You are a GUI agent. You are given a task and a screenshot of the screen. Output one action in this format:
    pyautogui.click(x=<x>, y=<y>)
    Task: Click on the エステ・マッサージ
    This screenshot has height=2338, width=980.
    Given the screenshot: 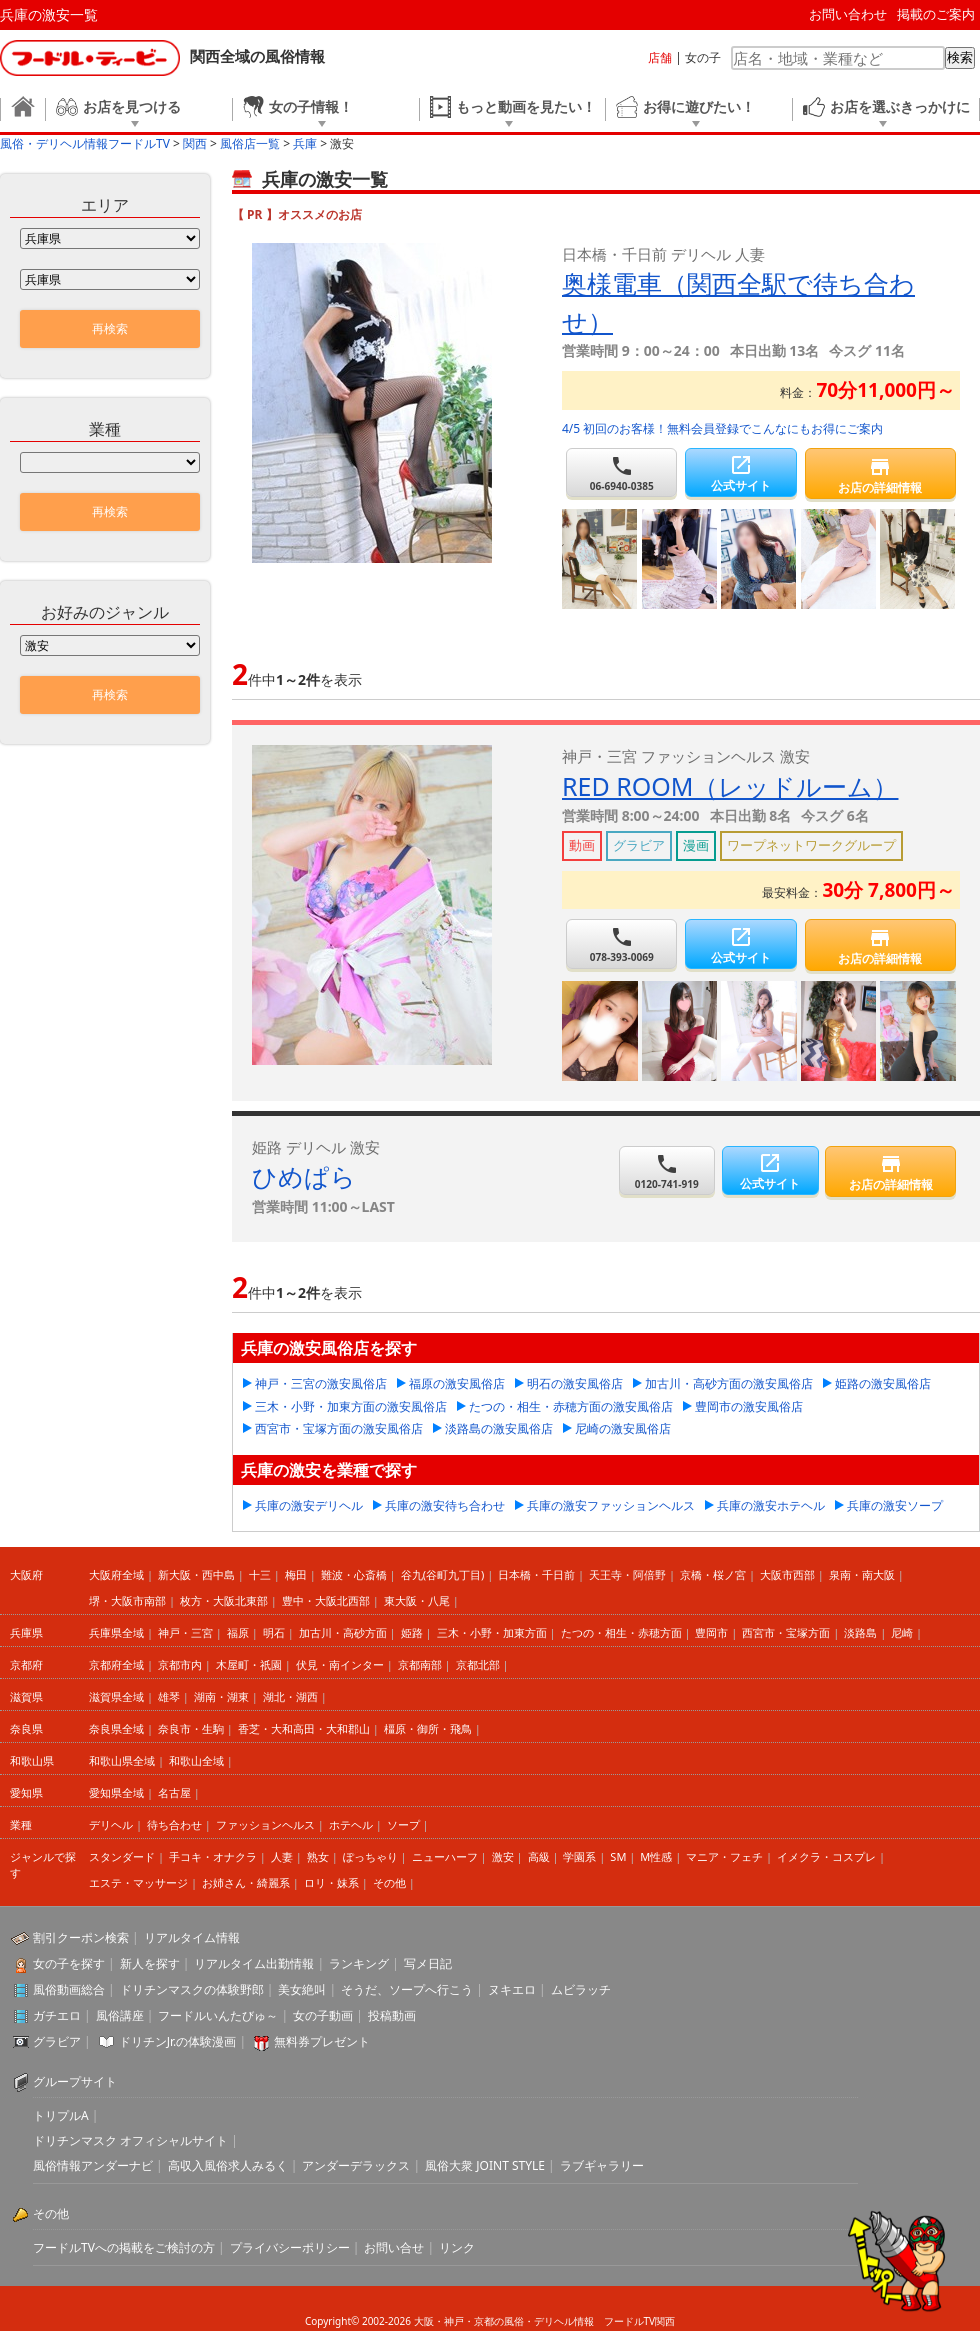 What is the action you would take?
    pyautogui.click(x=138, y=1882)
    